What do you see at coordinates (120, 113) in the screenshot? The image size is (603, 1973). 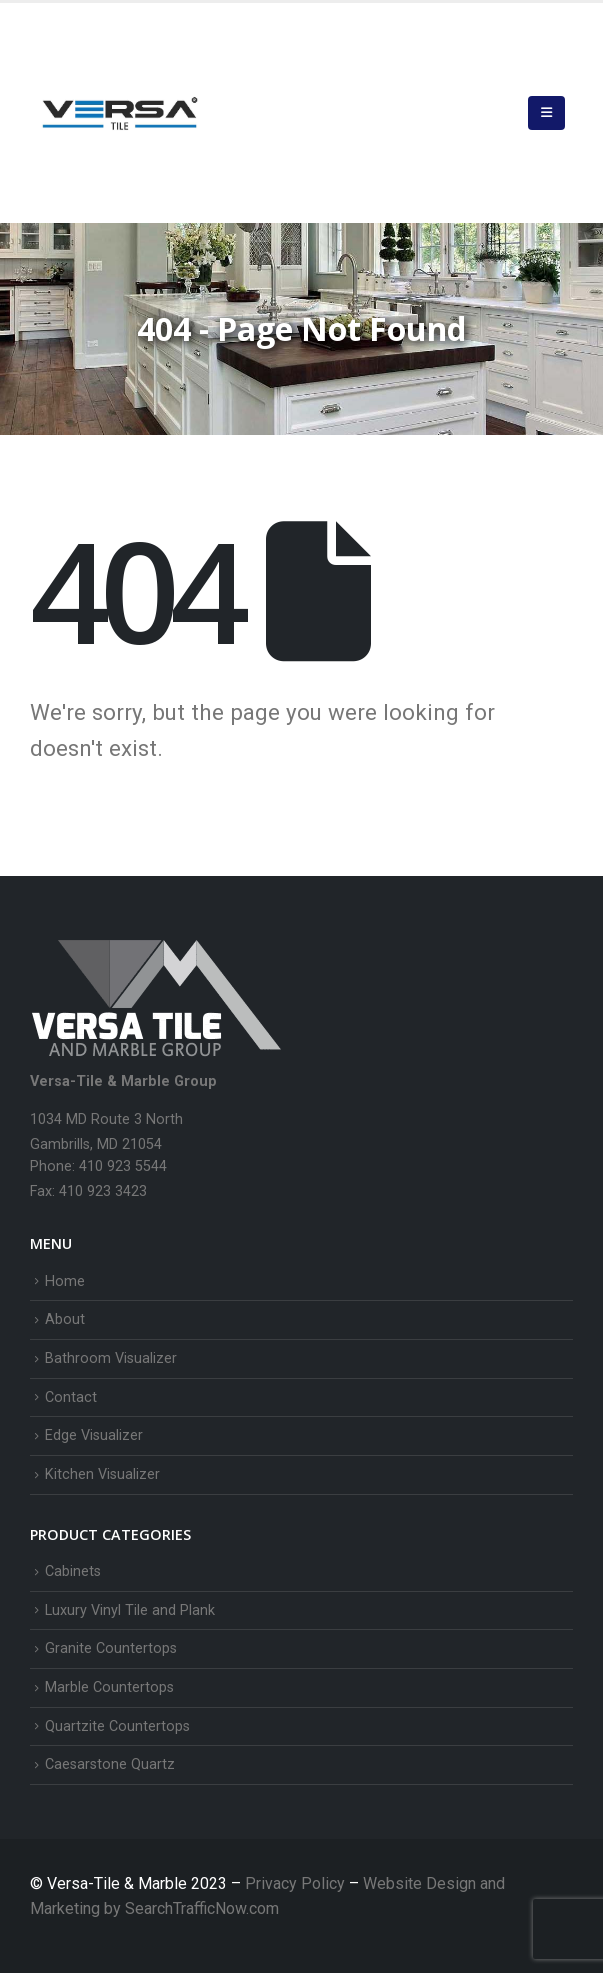 I see `[Site Logo]` at bounding box center [120, 113].